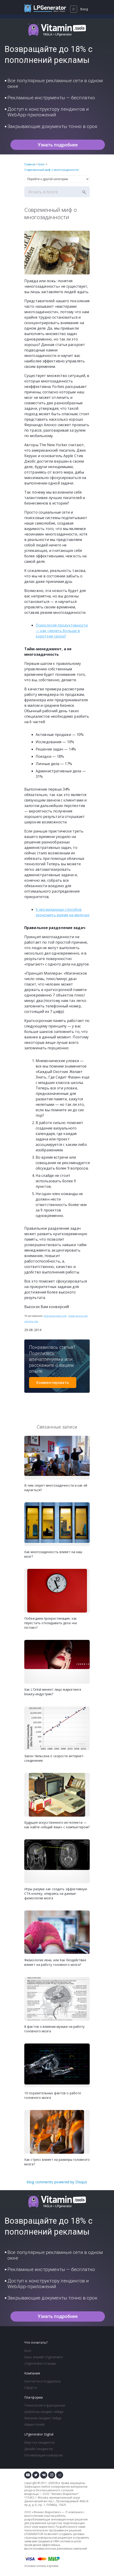 This screenshot has height=2576, width=114. Describe the element at coordinates (34, 2424) in the screenshot. I see `Маркетплейс` at that location.